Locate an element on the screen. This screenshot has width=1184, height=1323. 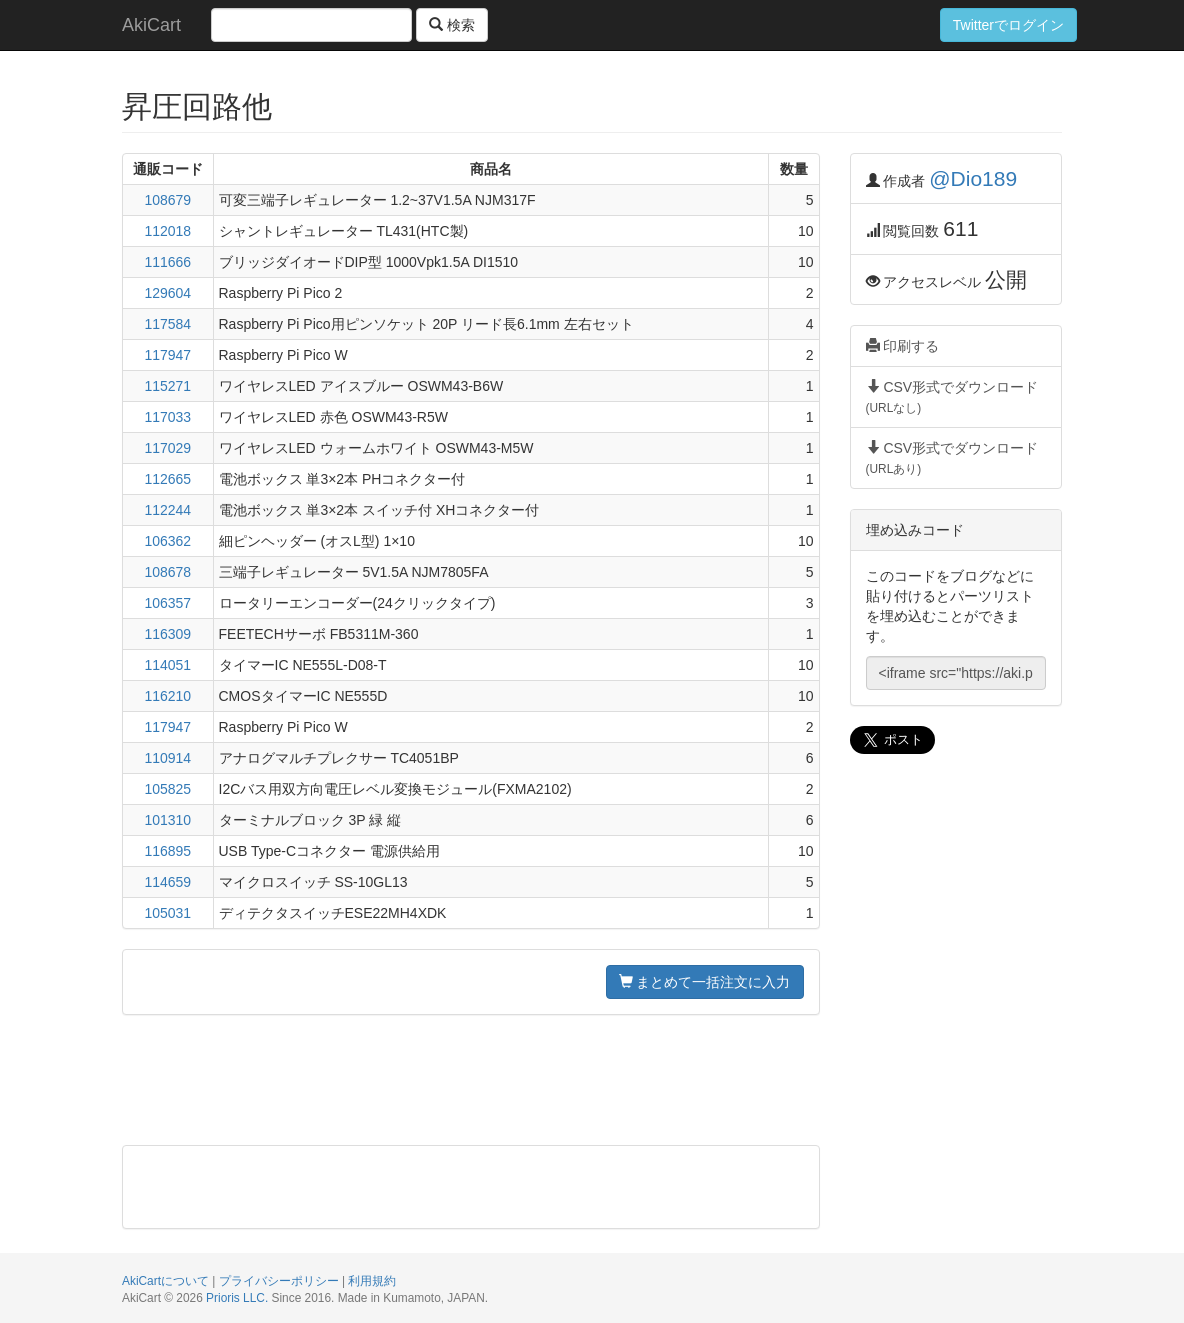
Twitterでログイン is located at coordinates (1008, 25).